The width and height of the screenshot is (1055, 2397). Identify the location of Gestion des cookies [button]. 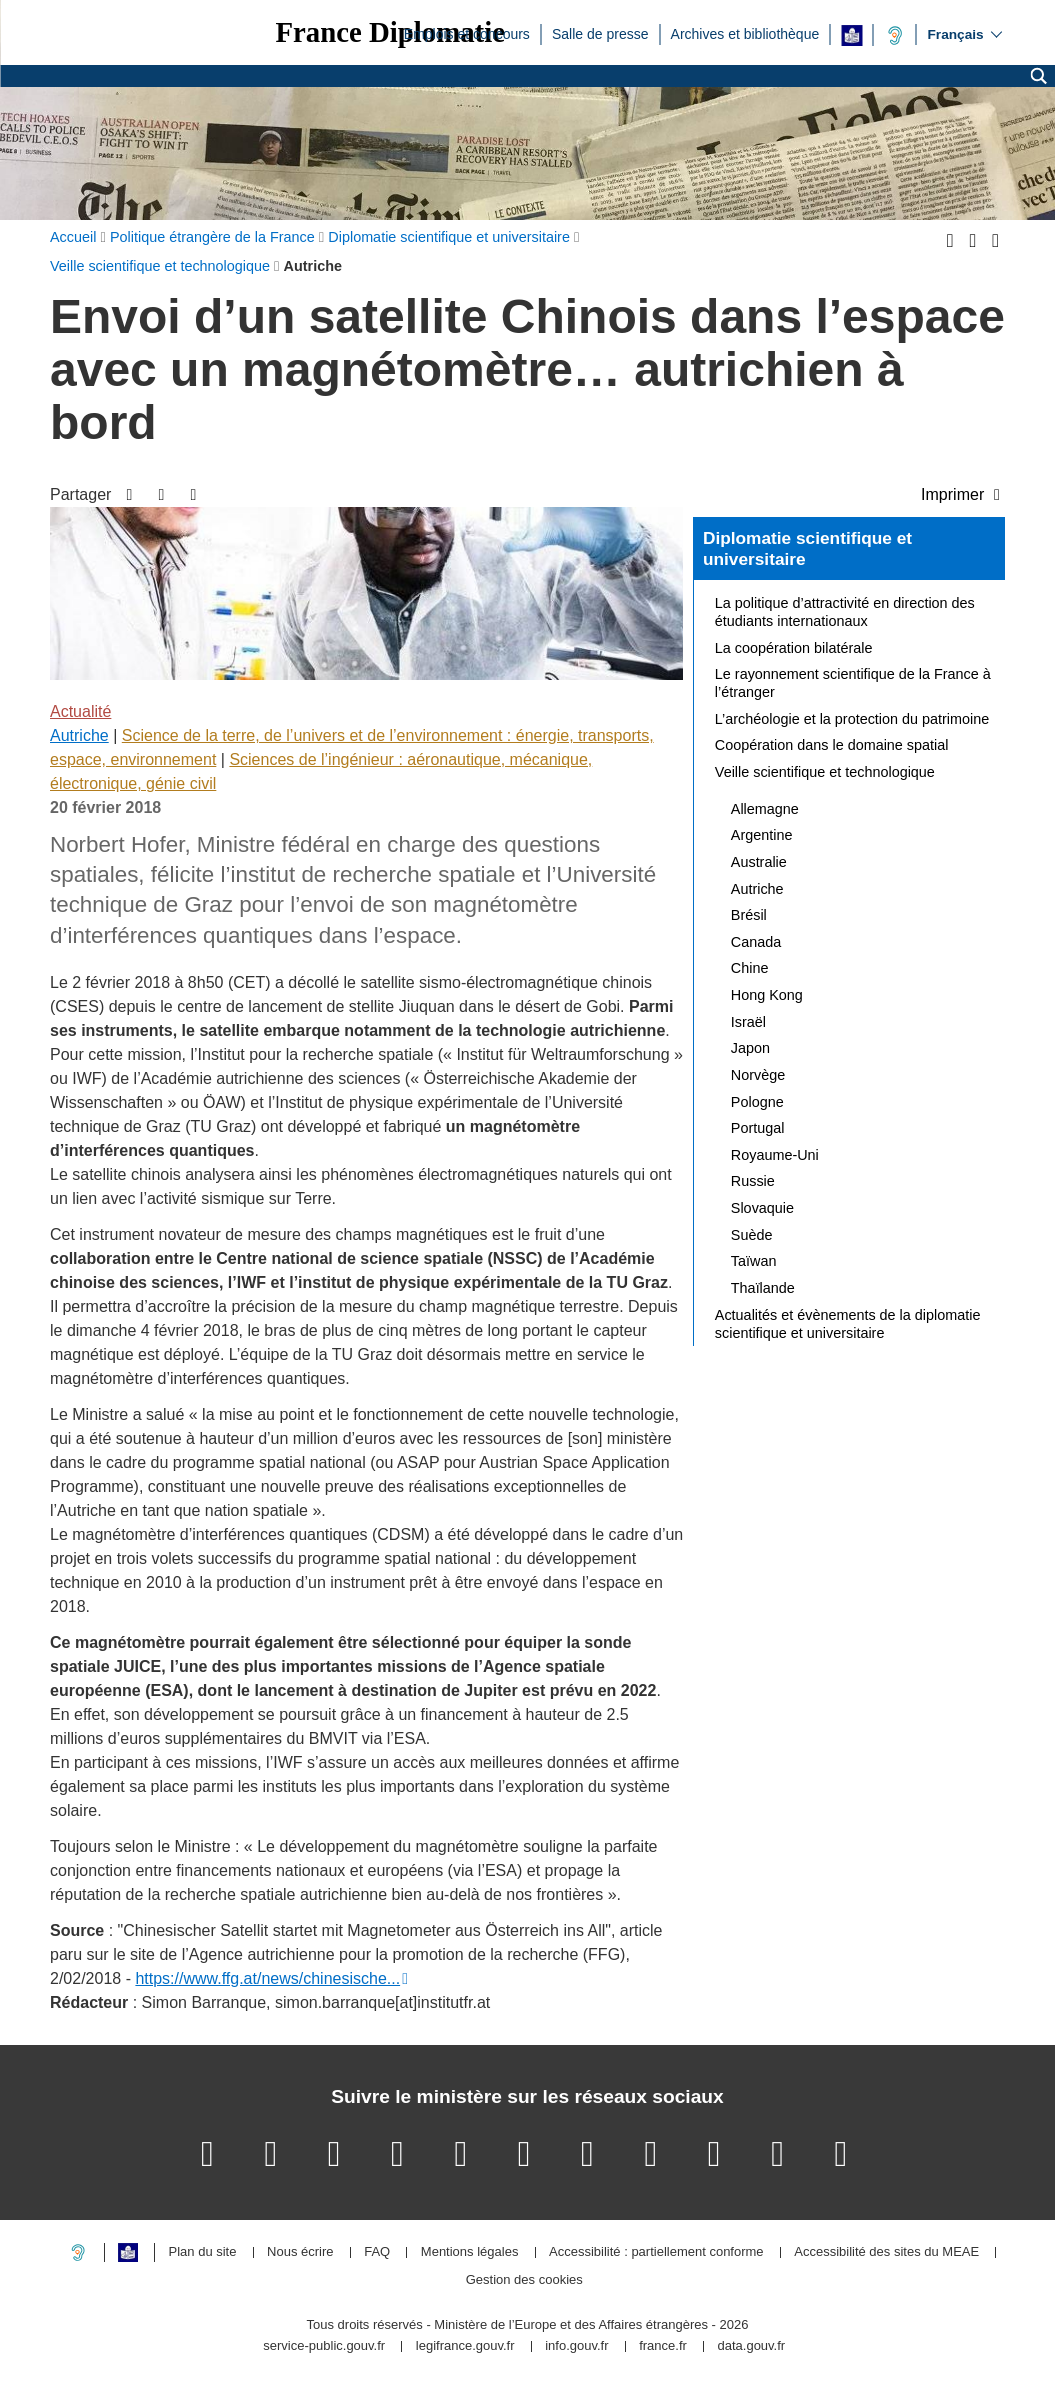
(524, 2280).